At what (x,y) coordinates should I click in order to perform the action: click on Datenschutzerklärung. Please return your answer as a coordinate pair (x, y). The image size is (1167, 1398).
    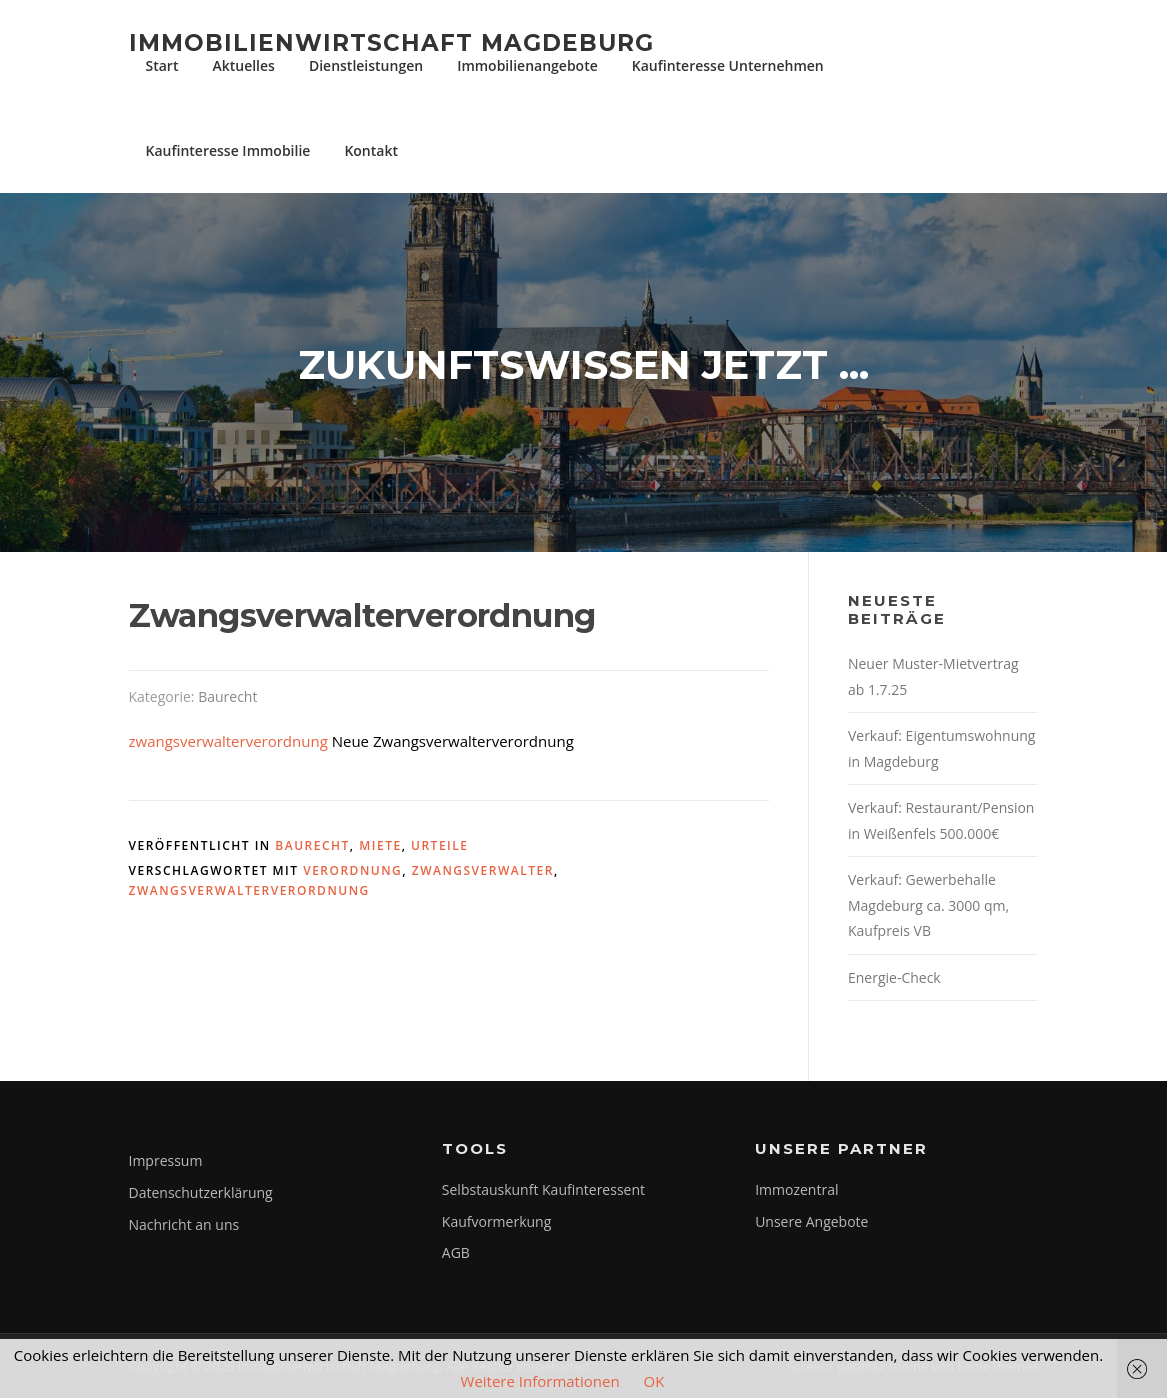
    Looking at the image, I should click on (201, 1192).